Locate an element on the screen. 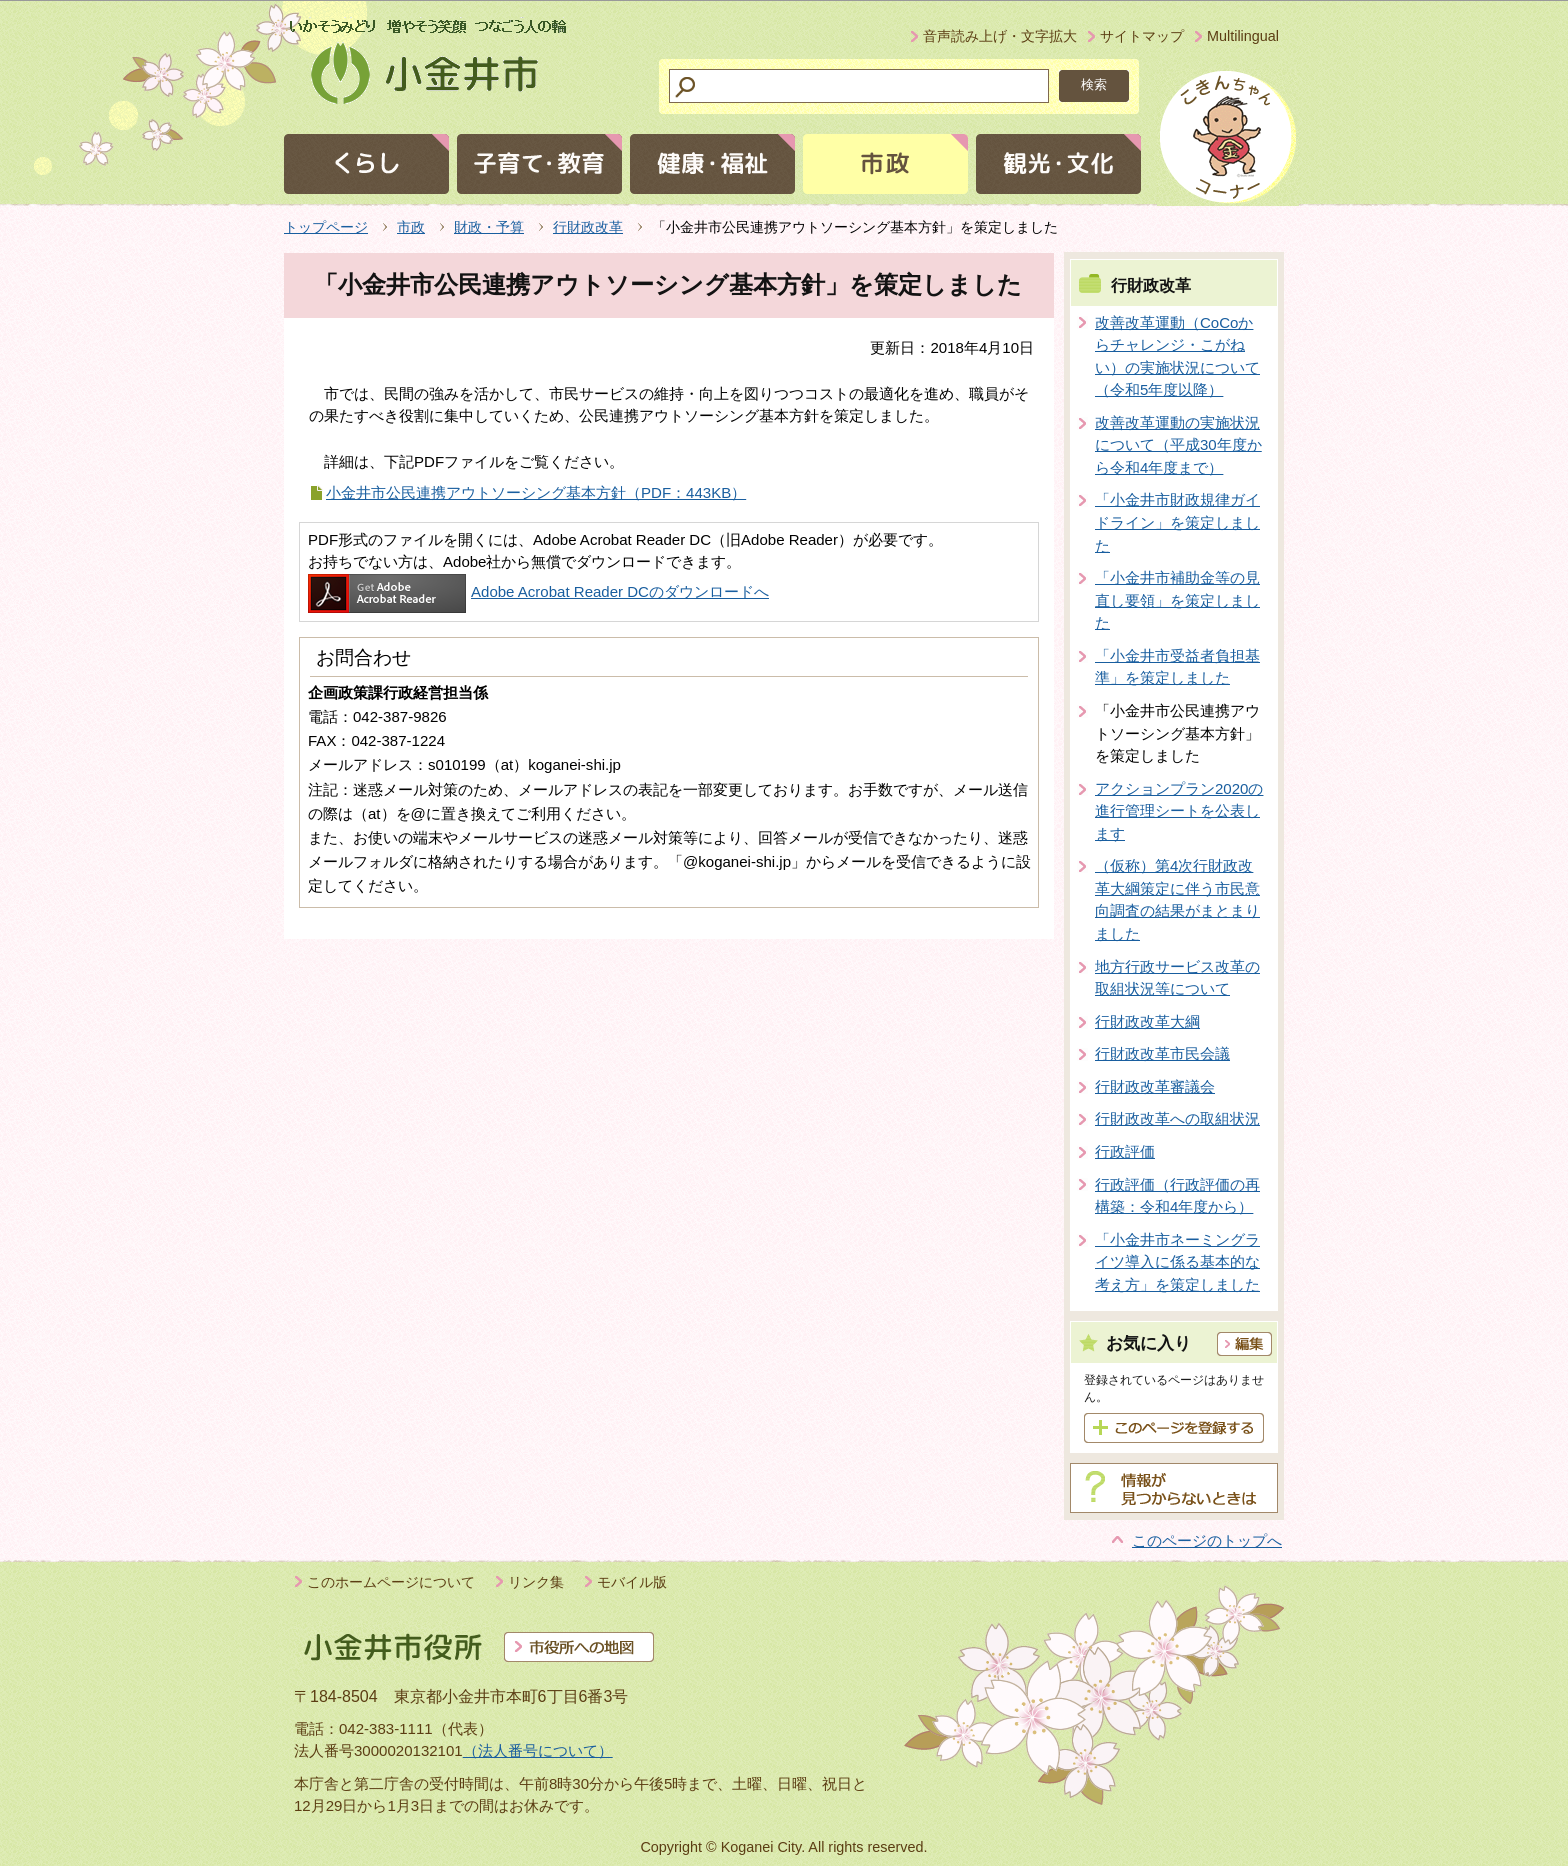 This screenshot has width=1568, height=1866. 行財政改革大綱 is located at coordinates (1147, 1021).